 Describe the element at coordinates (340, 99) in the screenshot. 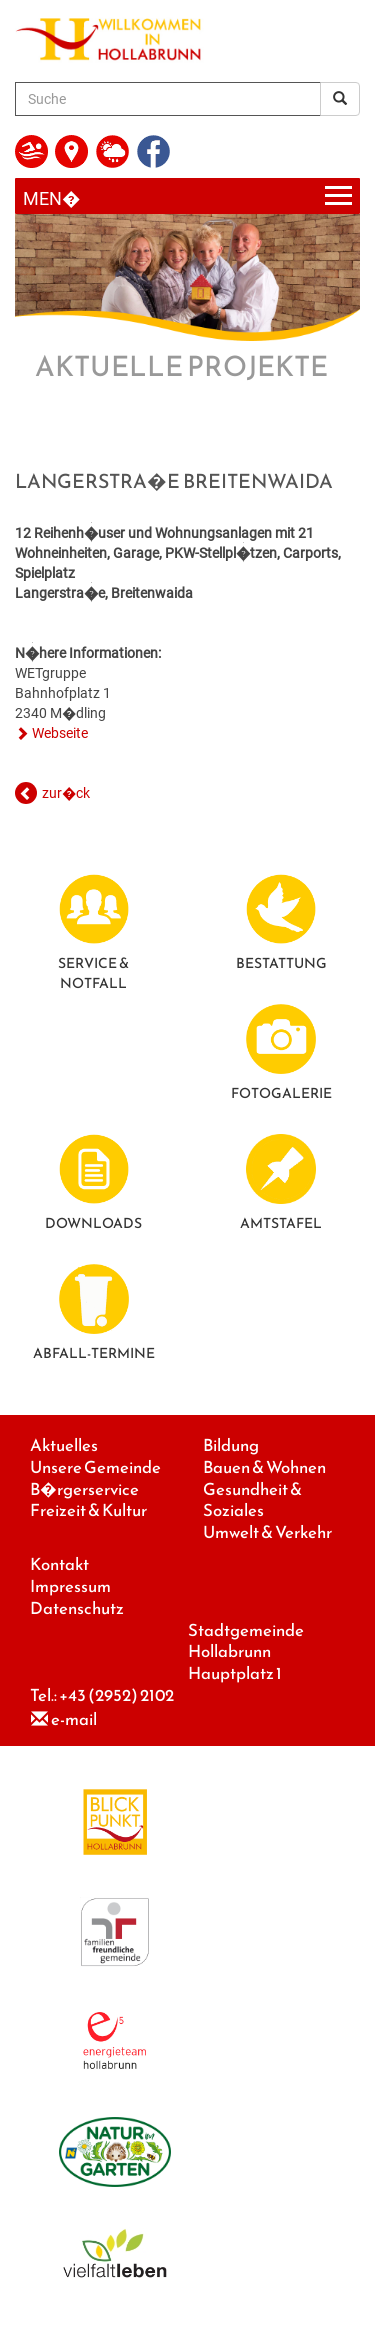

I see `[Suchergebnis]` at that location.